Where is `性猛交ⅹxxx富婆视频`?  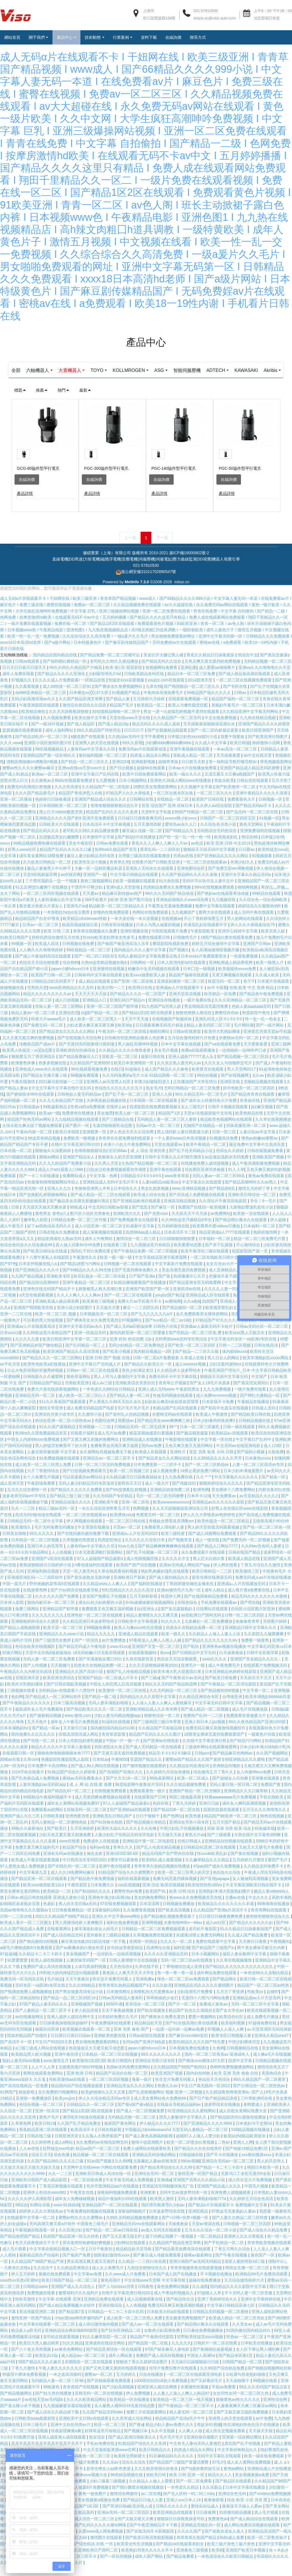 性猛交ⅹxxx富婆视频 is located at coordinates (126, 690).